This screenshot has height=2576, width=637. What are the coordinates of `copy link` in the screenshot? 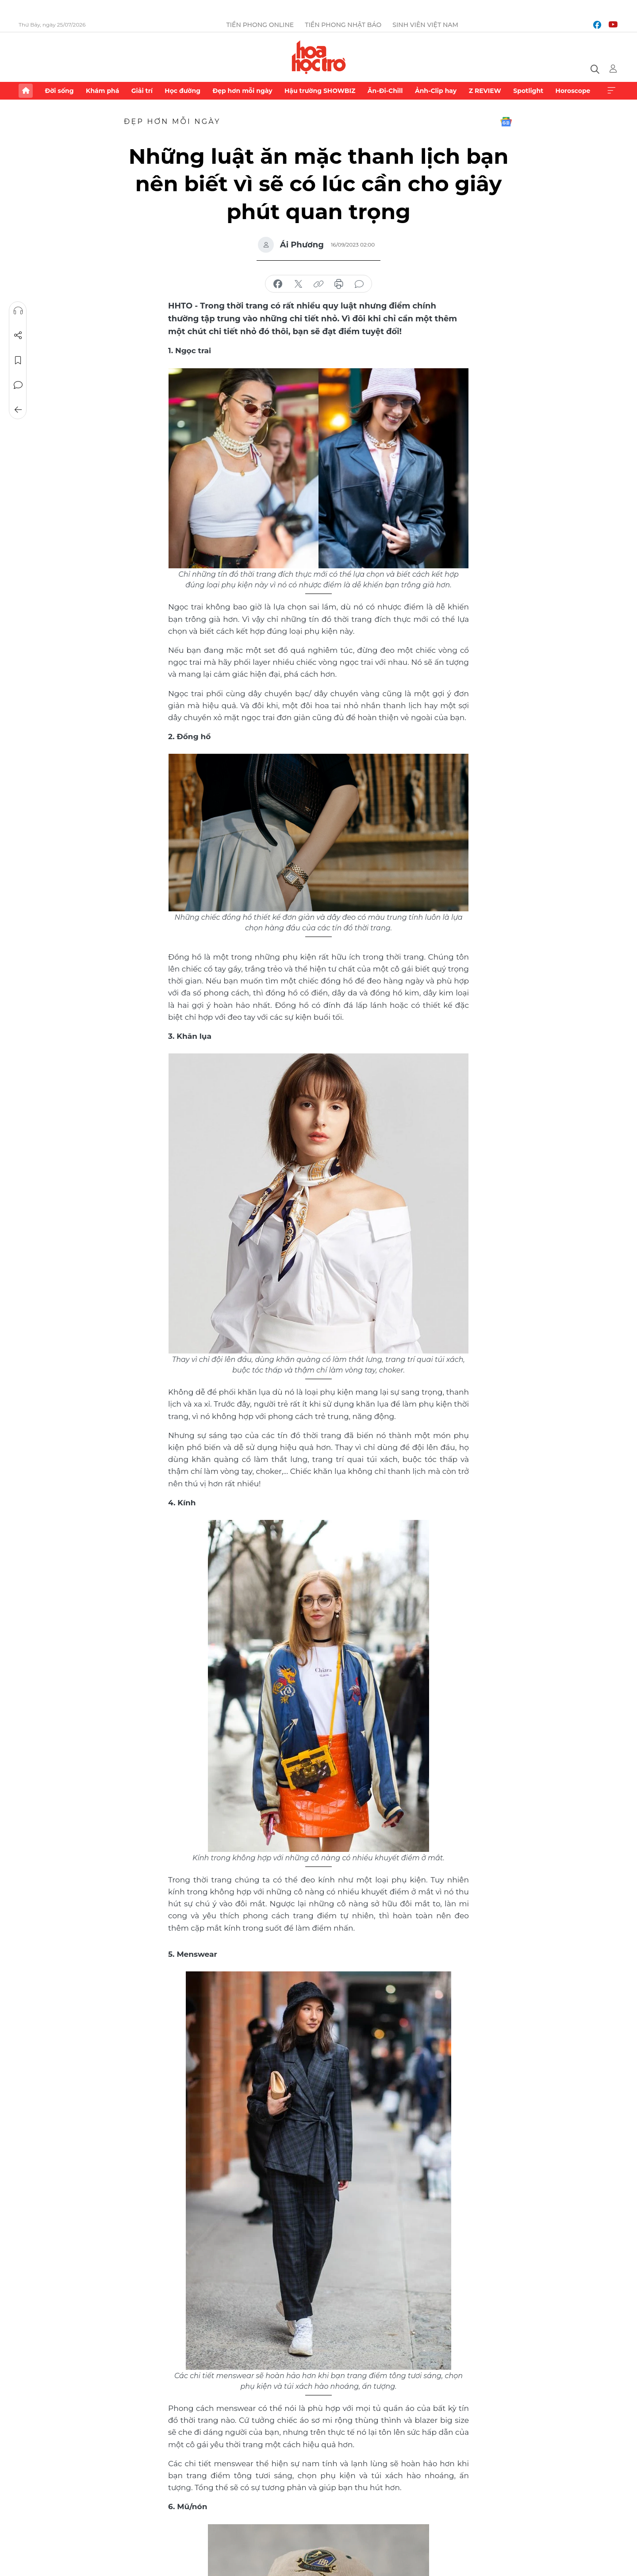 It's located at (318, 284).